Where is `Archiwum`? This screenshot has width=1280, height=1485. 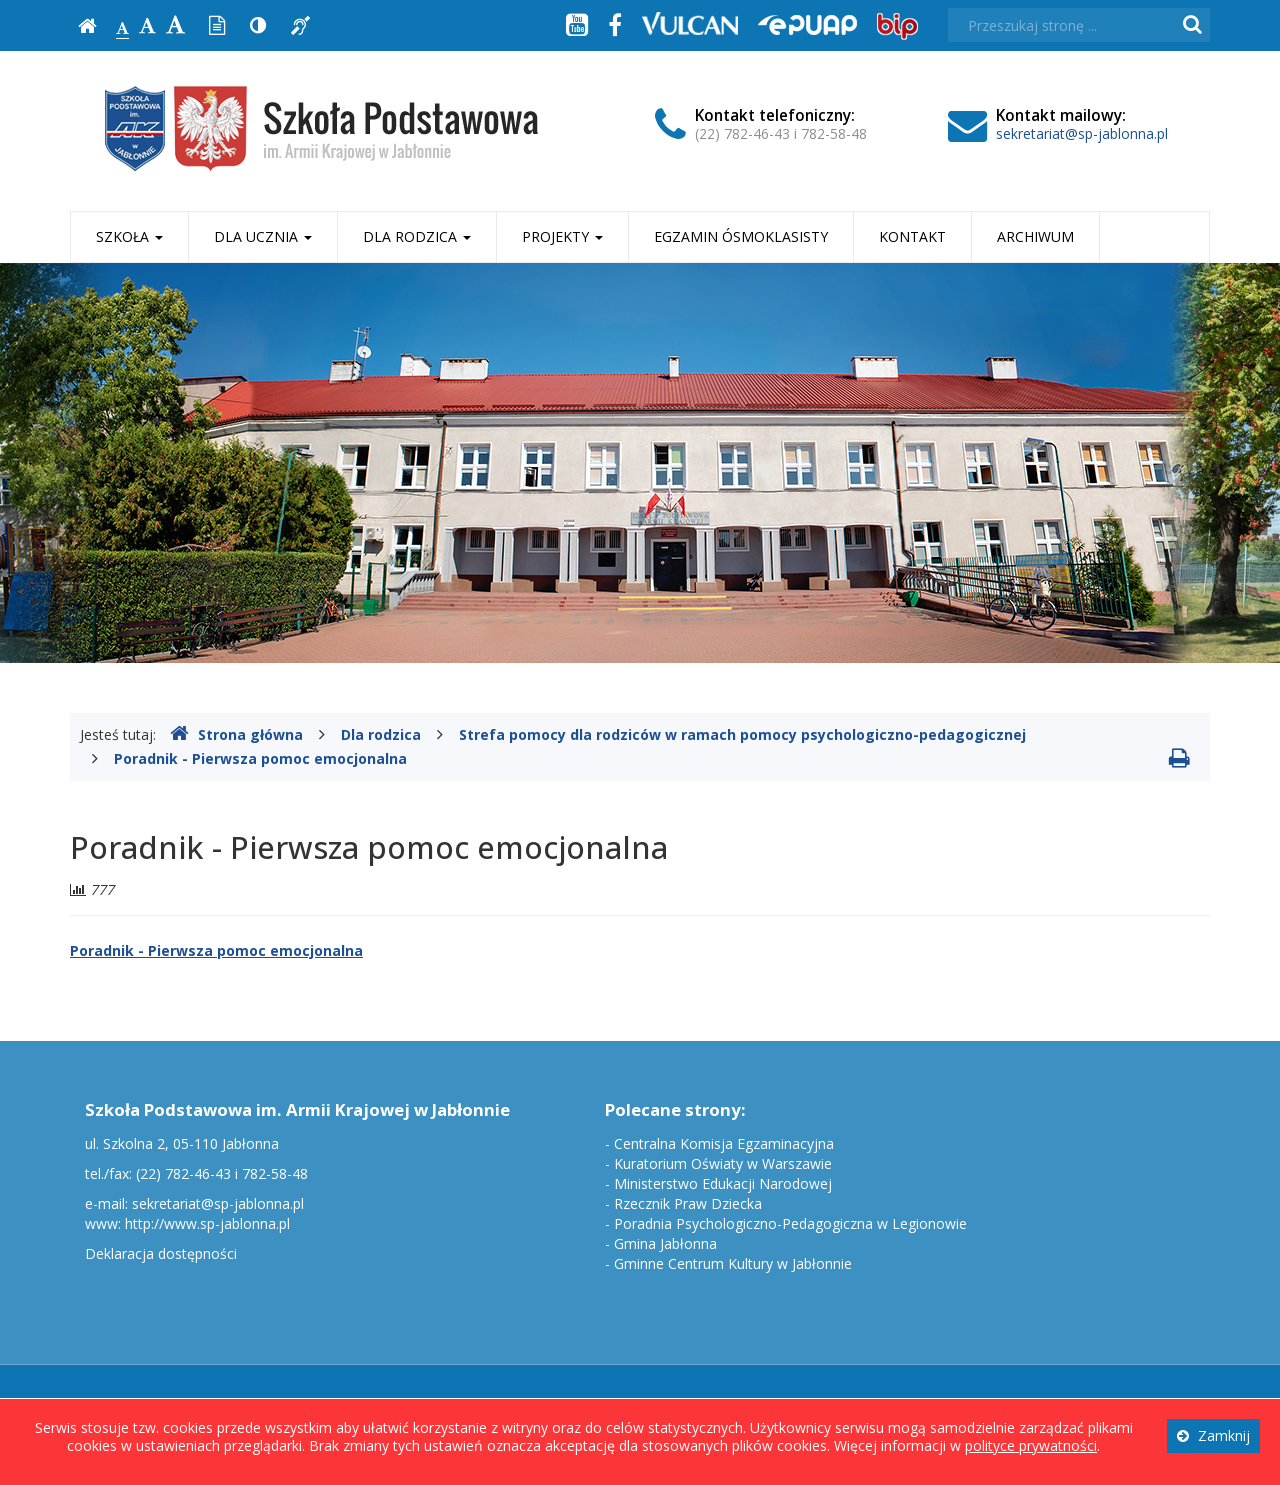 Archiwum is located at coordinates (1035, 236).